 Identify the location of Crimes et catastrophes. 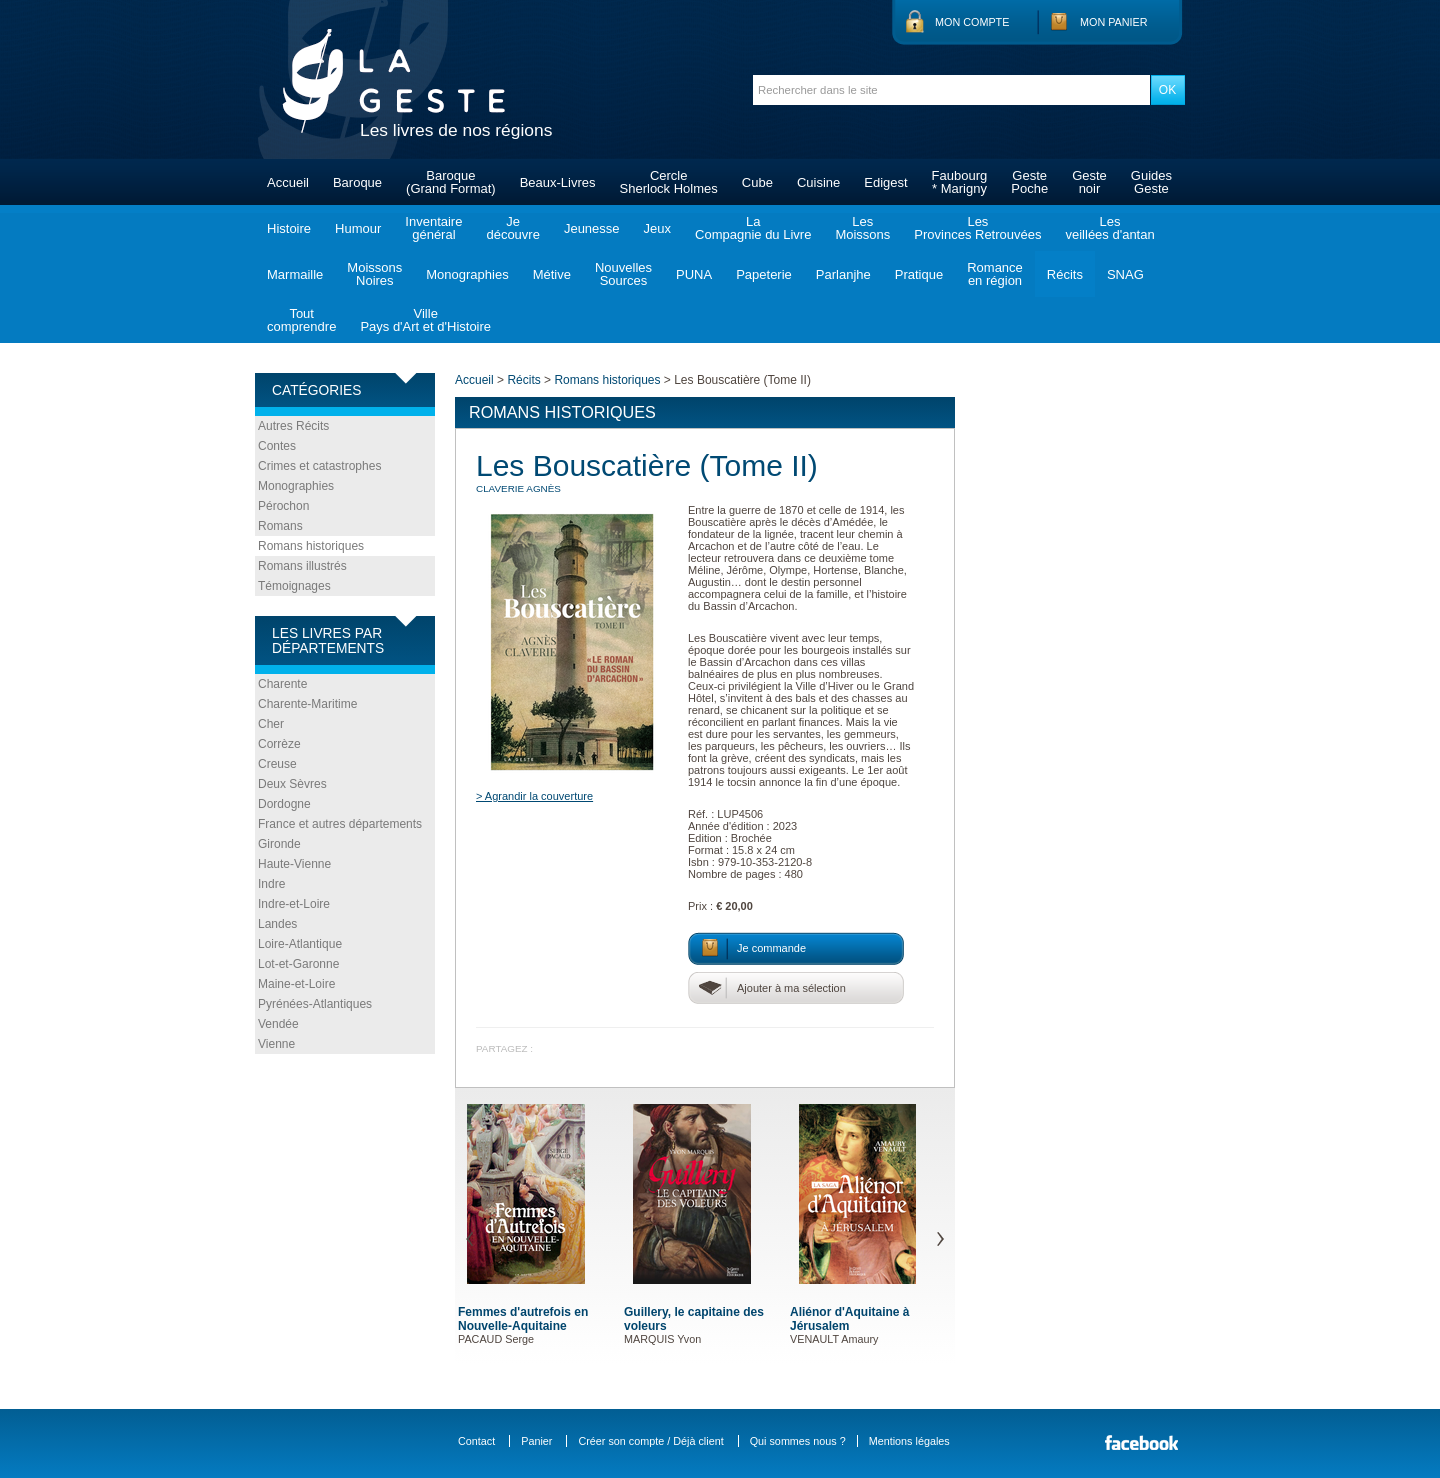
(319, 466).